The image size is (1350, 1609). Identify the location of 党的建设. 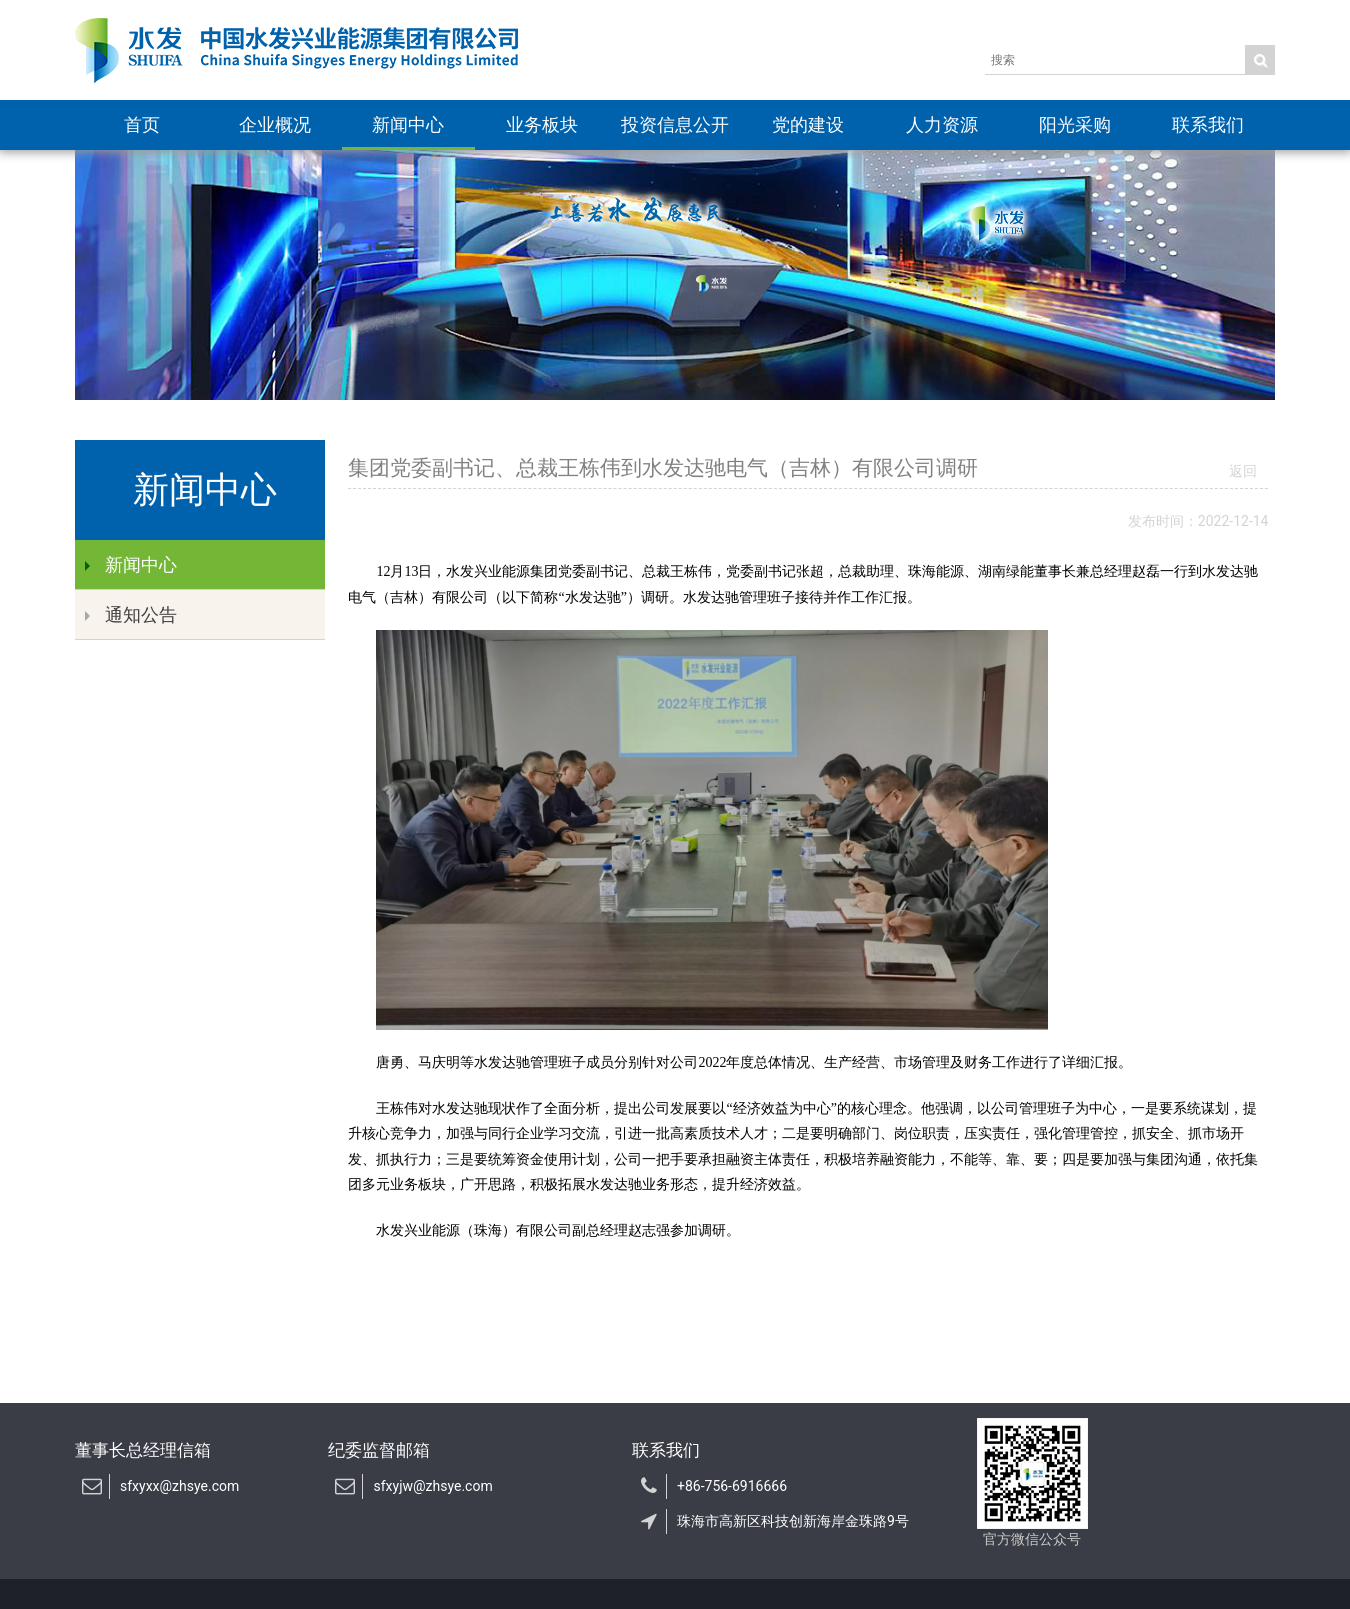
(808, 124).